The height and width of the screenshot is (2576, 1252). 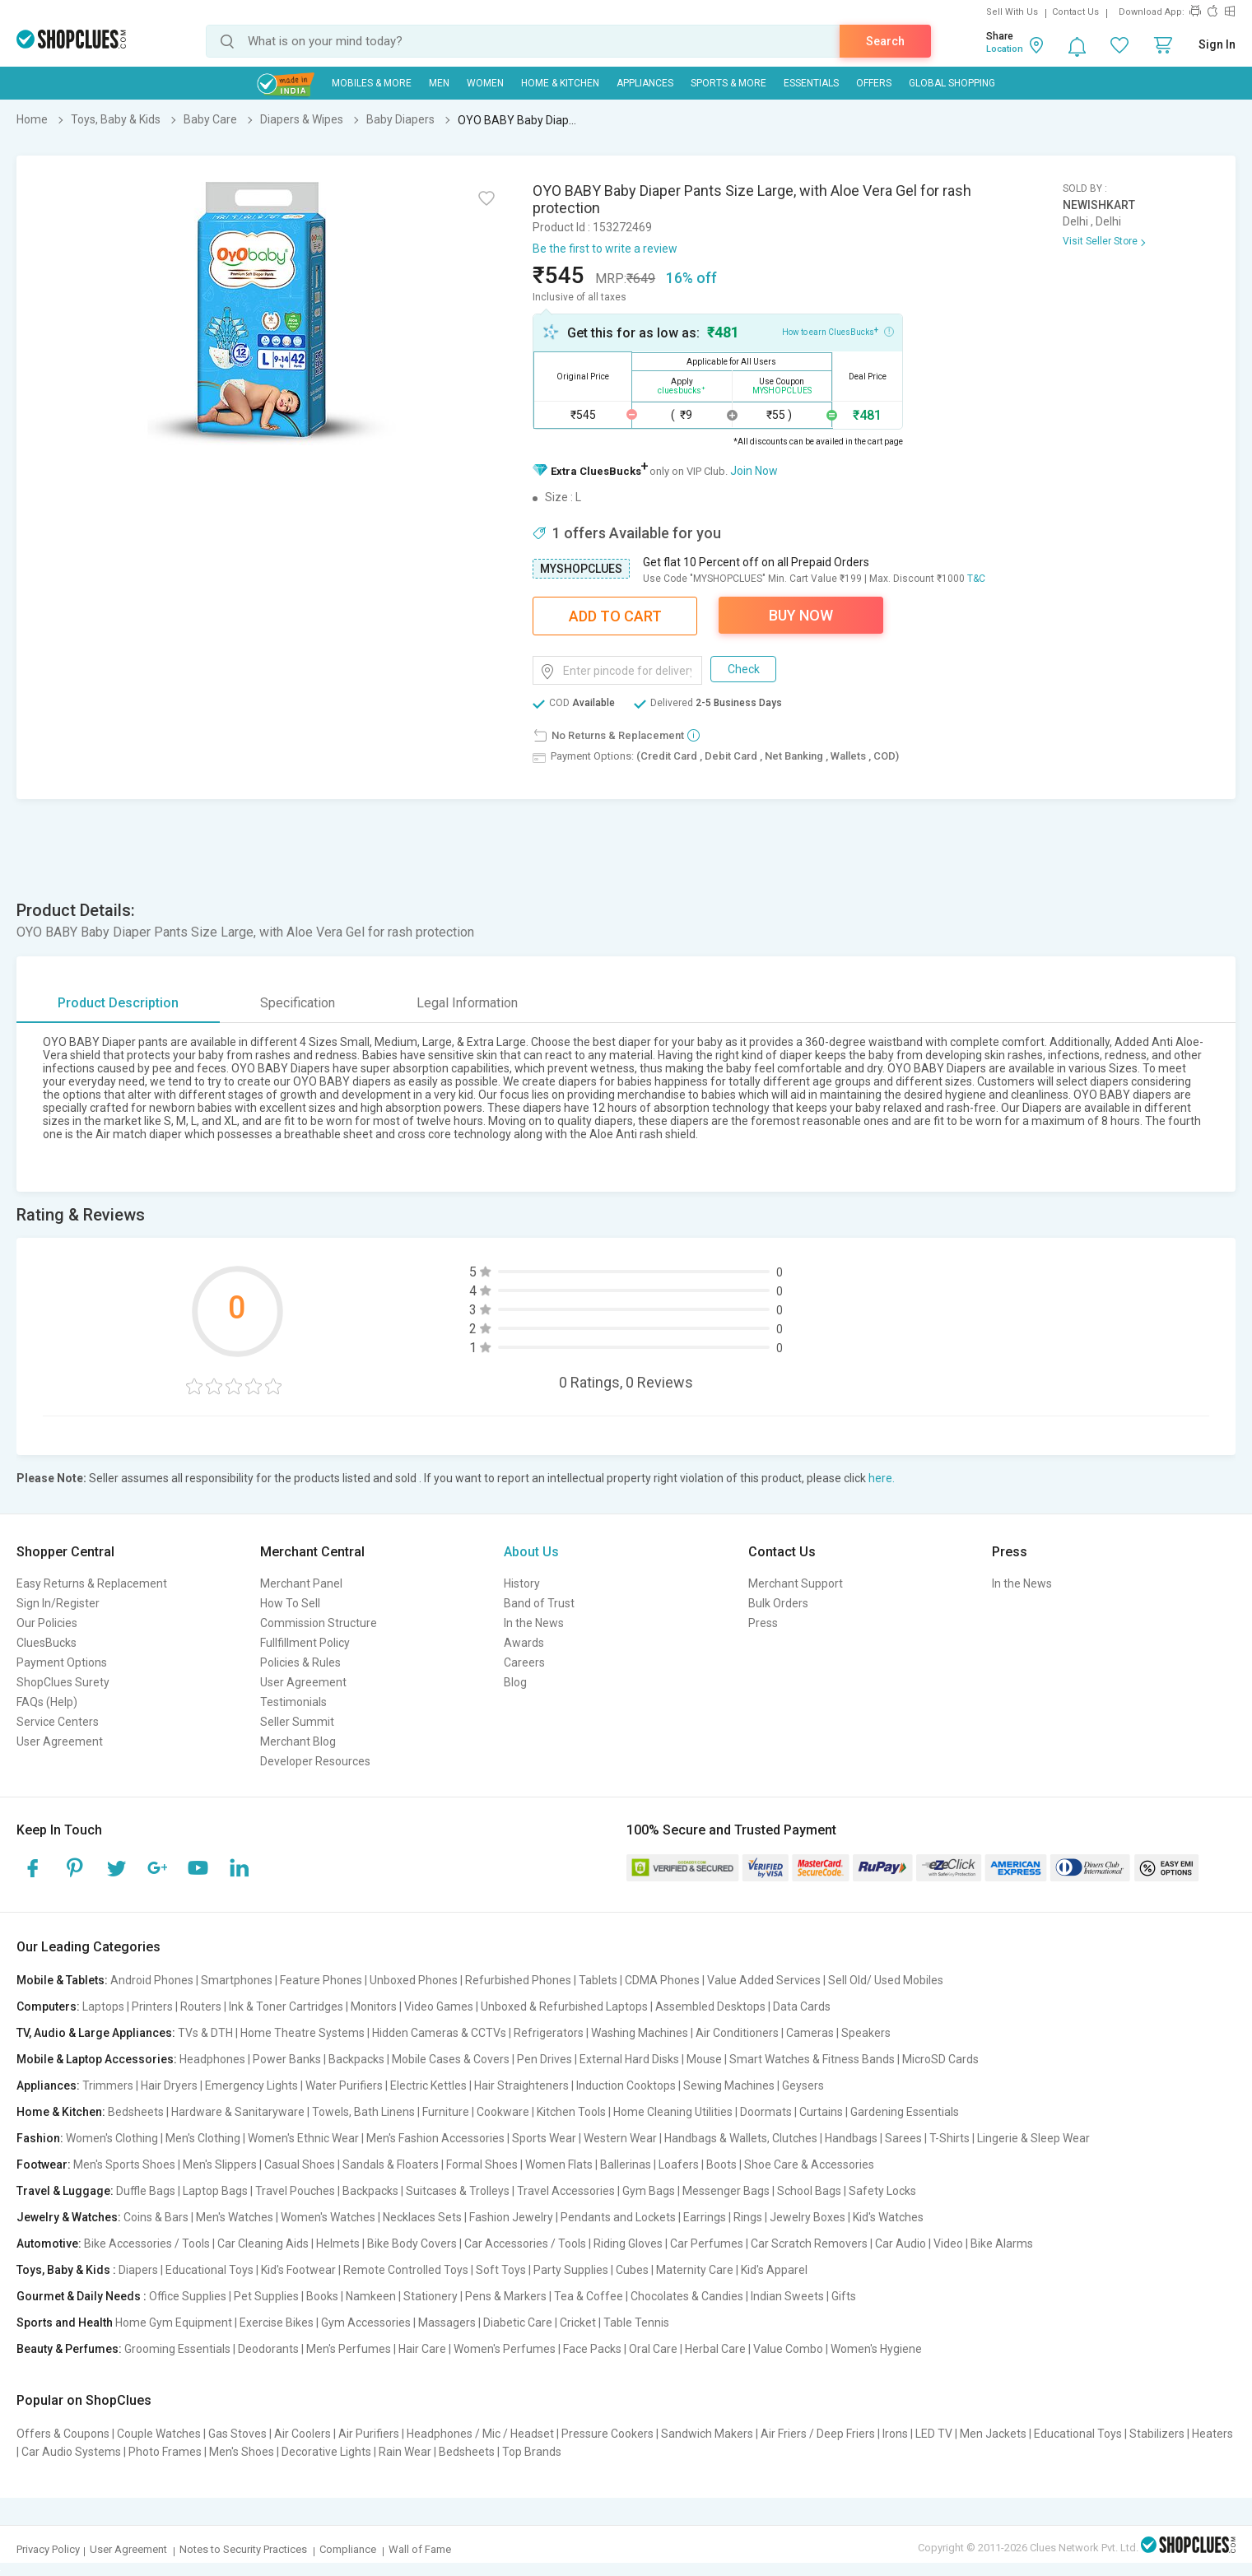 What do you see at coordinates (435, 2138) in the screenshot?
I see `Men's Fashion Accessories` at bounding box center [435, 2138].